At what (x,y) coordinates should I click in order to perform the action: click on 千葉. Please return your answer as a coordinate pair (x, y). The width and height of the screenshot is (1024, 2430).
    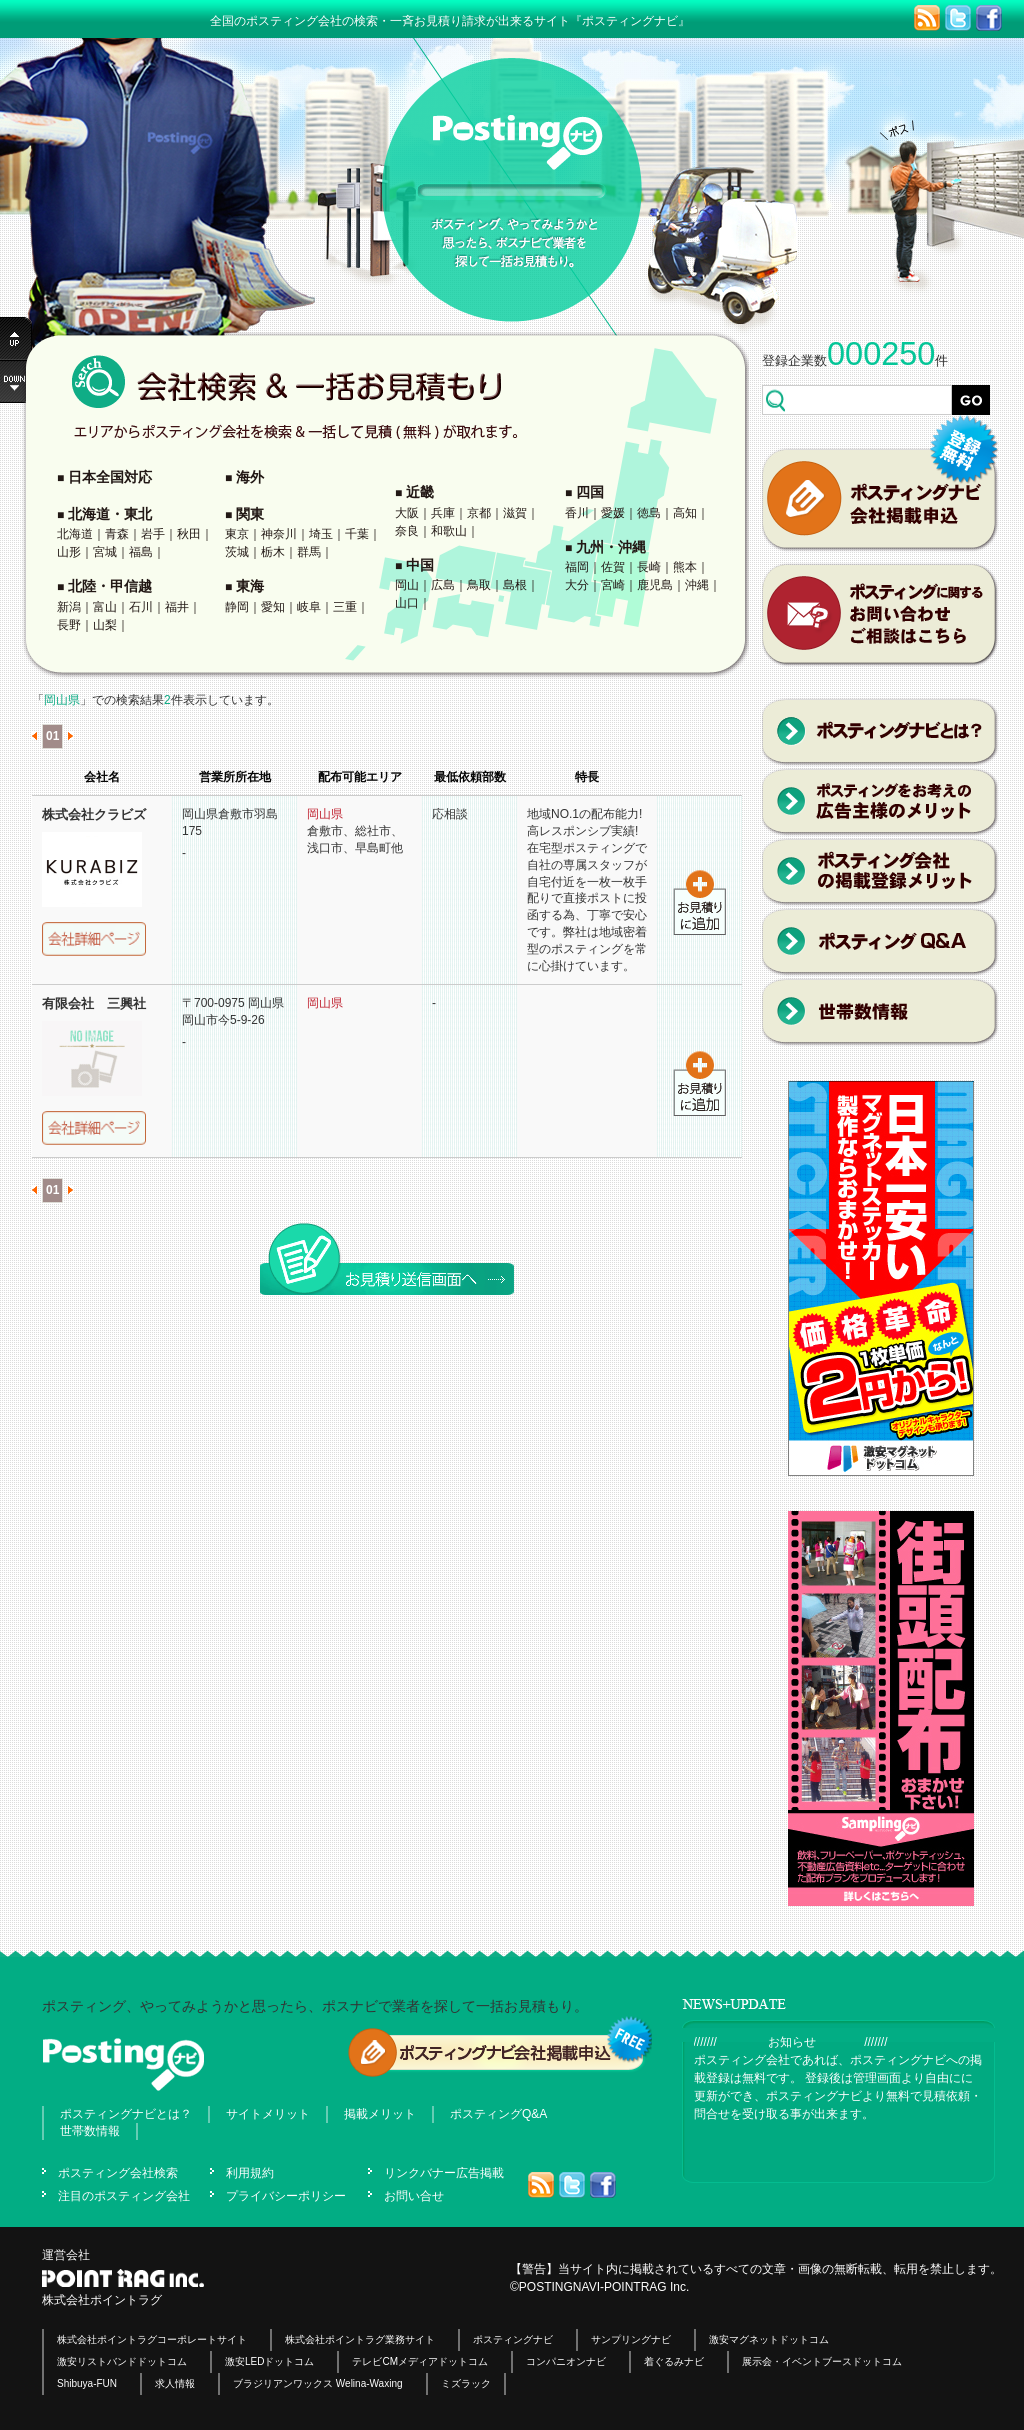
    Looking at the image, I should click on (357, 534).